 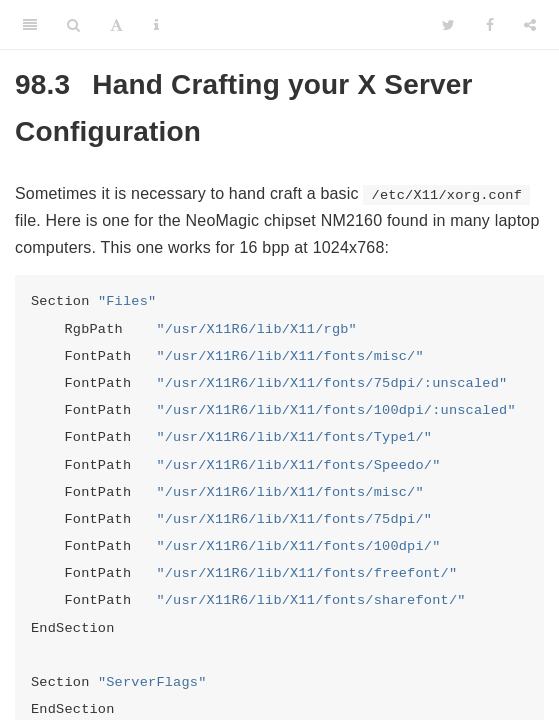 I want to click on [Twitter], so click(x=448, y=25).